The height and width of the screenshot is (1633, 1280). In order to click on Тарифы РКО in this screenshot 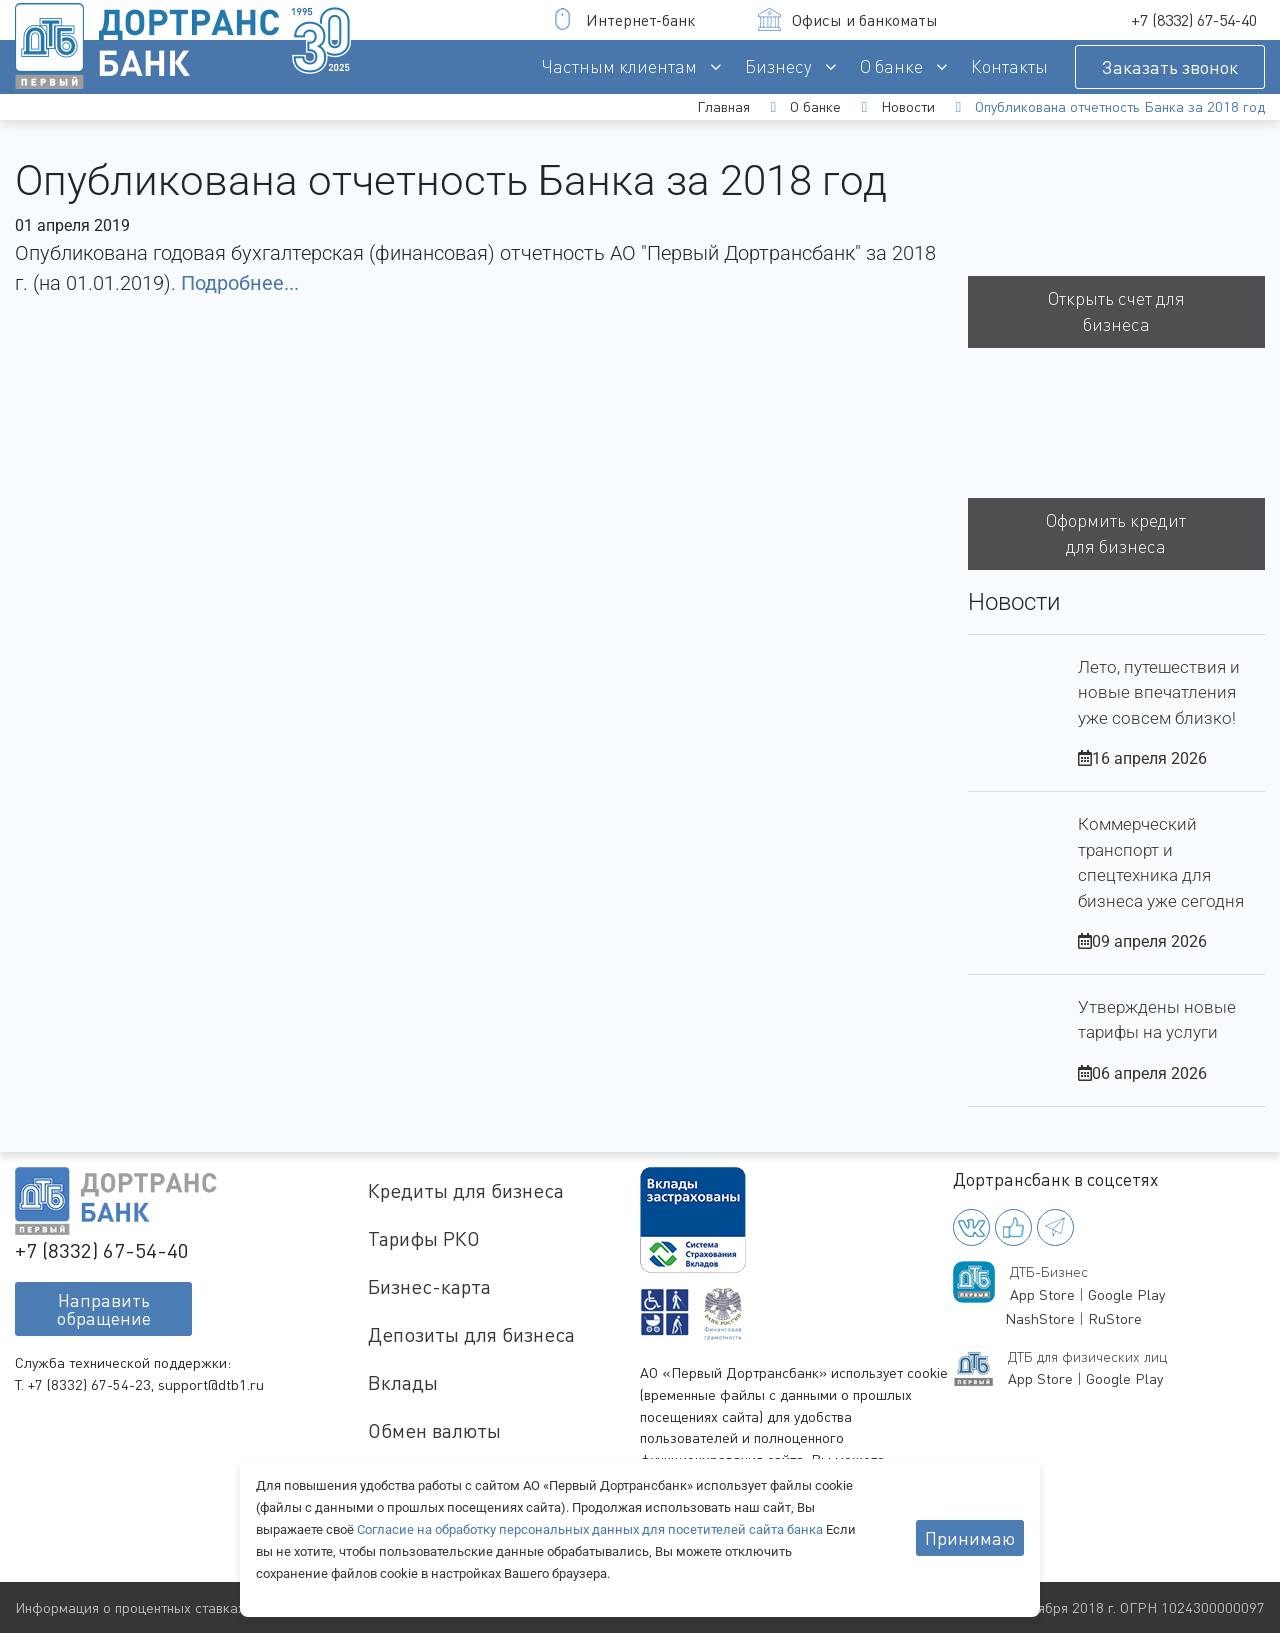, I will do `click(424, 1238)`.